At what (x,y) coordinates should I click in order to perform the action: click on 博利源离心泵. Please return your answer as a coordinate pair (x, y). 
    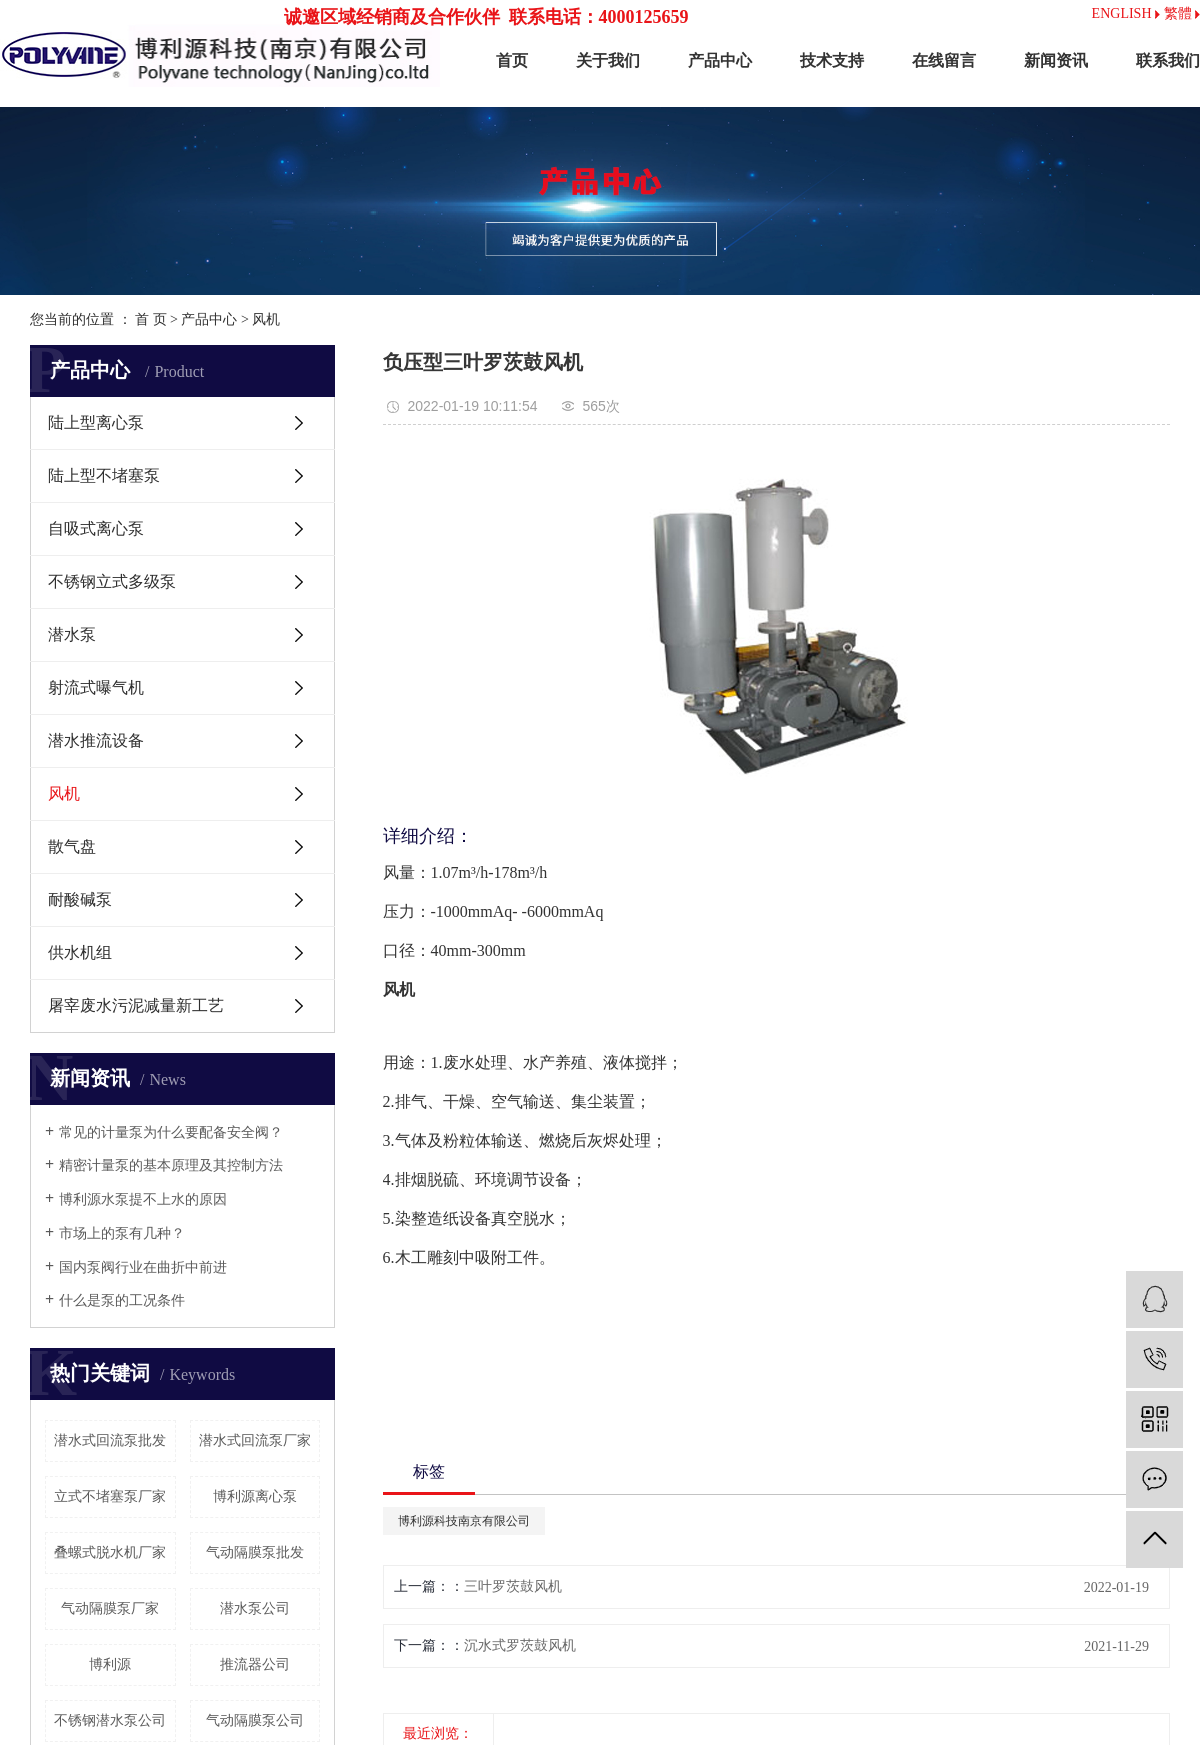
    Looking at the image, I should click on (255, 1496).